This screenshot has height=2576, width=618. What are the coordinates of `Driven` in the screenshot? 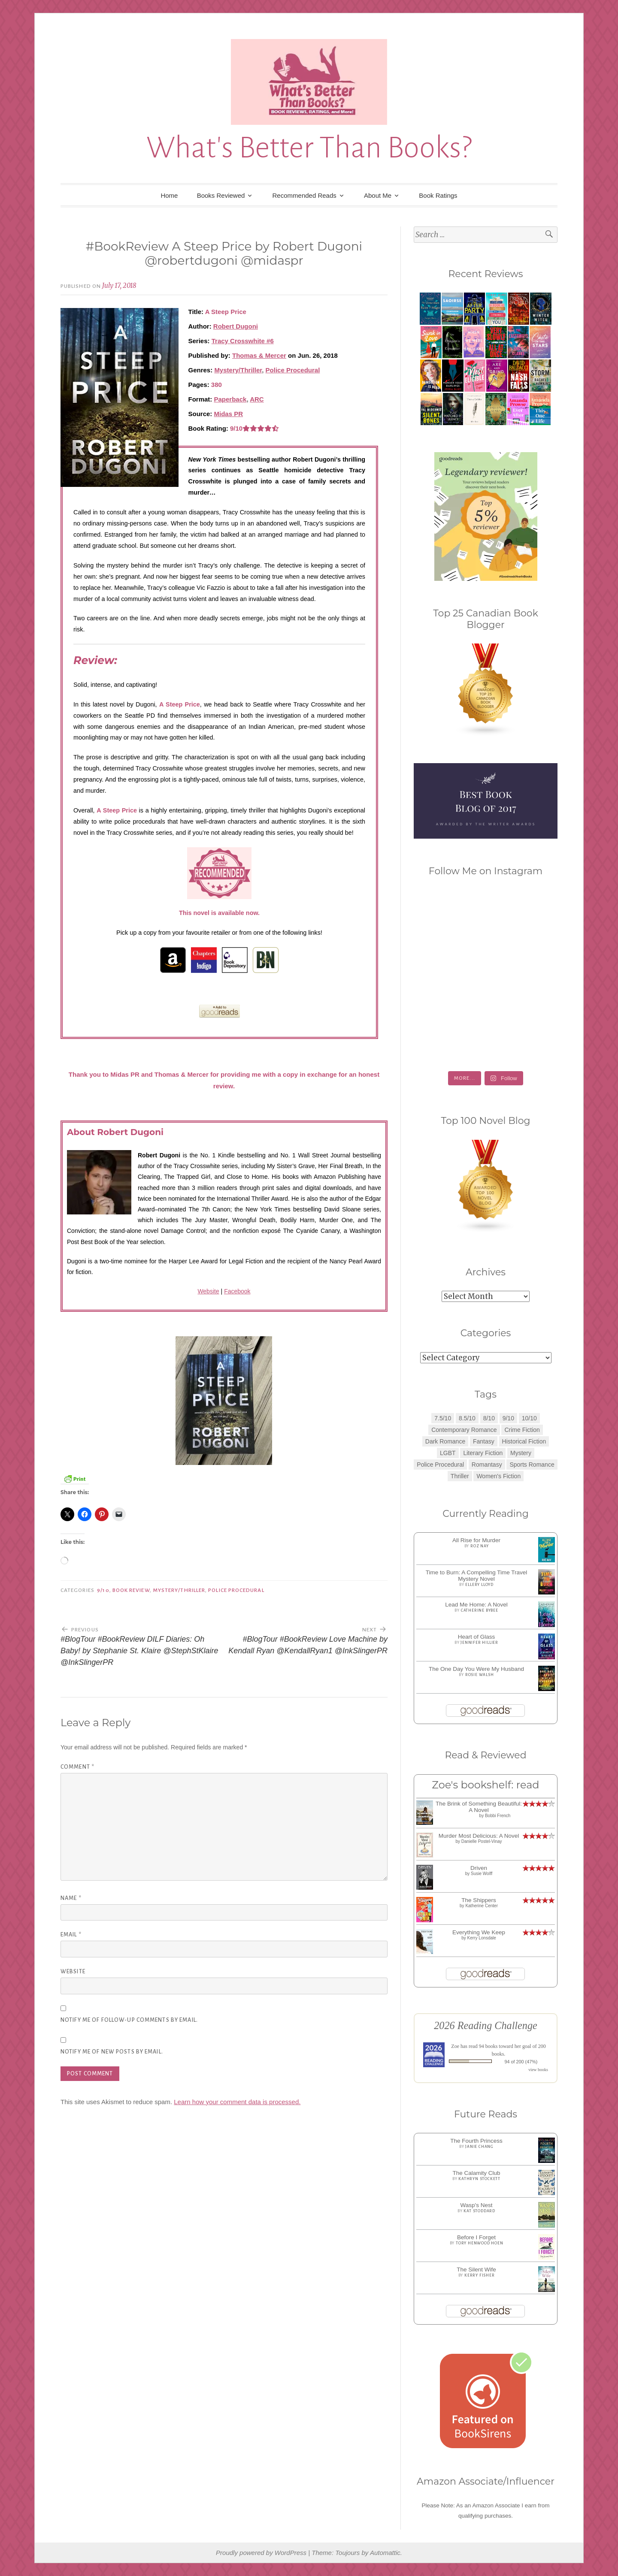 It's located at (478, 1868).